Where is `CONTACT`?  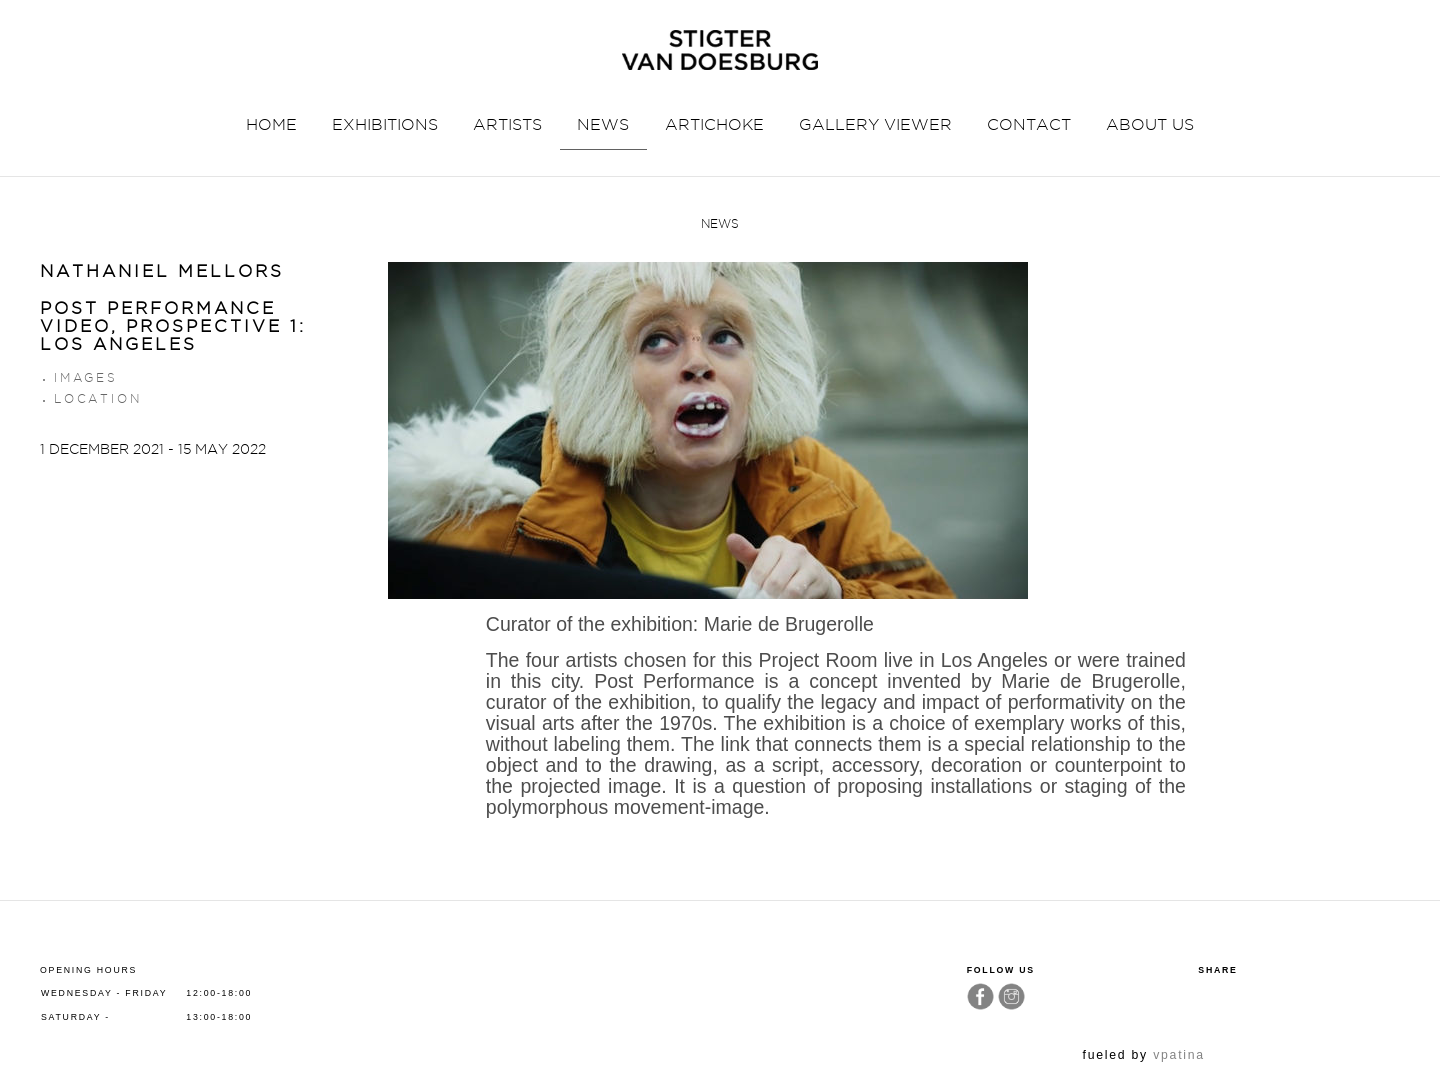
CONTACT is located at coordinates (1029, 124).